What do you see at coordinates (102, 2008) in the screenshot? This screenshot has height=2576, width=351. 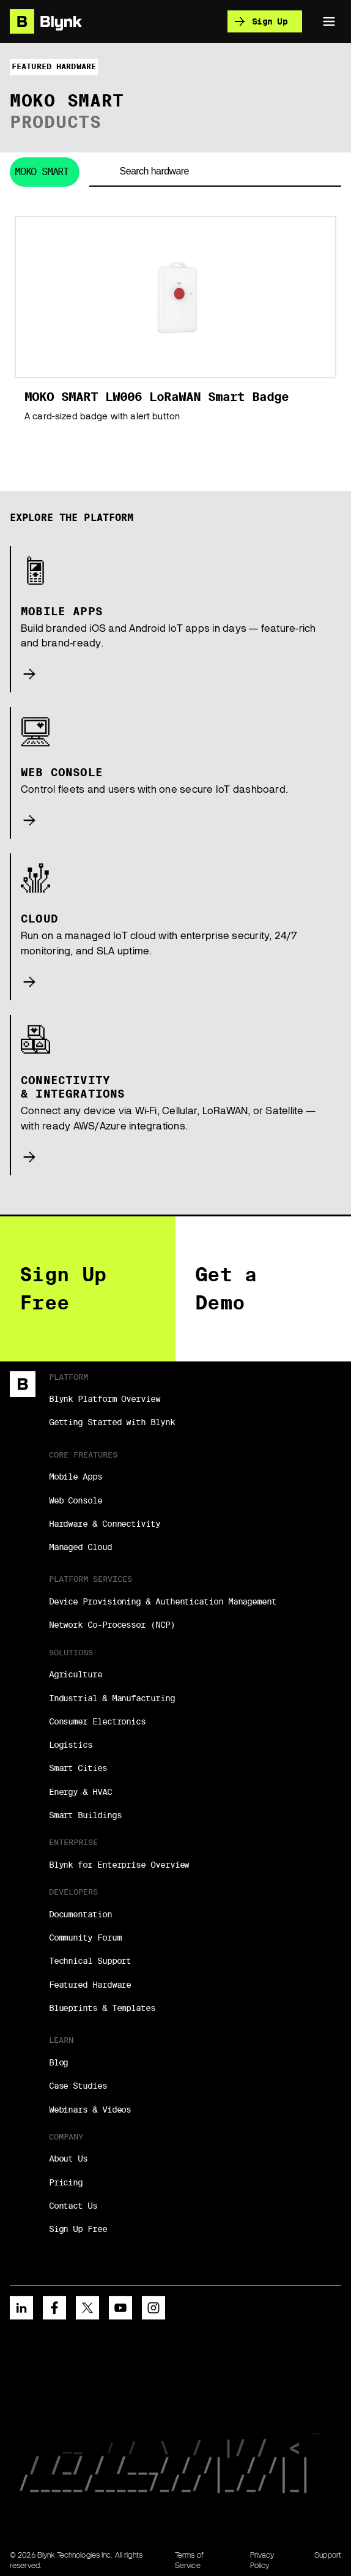 I see `Blueprints & Templates` at bounding box center [102, 2008].